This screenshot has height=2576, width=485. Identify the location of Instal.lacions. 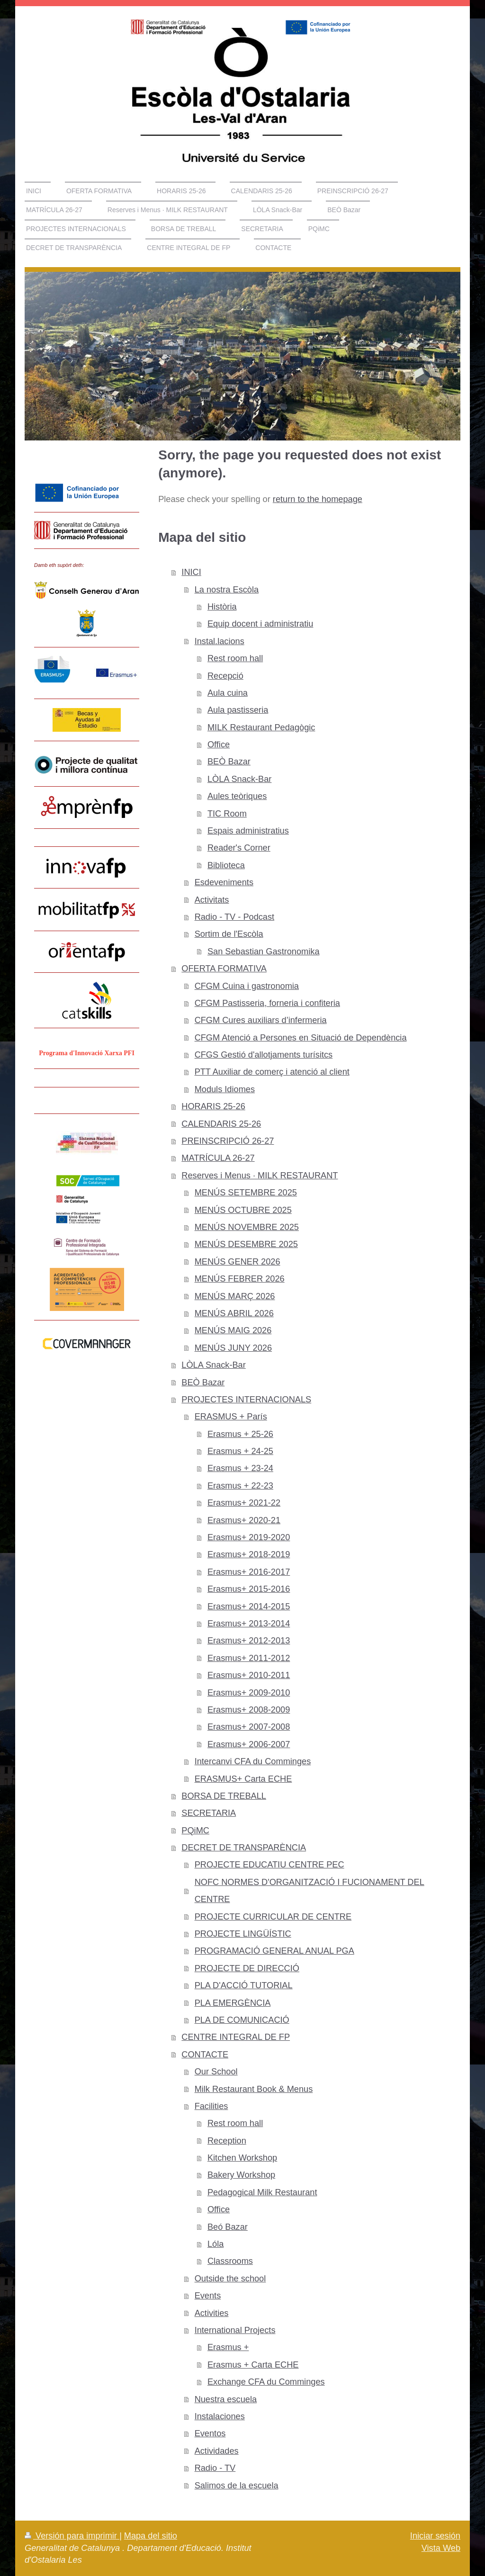
(219, 641).